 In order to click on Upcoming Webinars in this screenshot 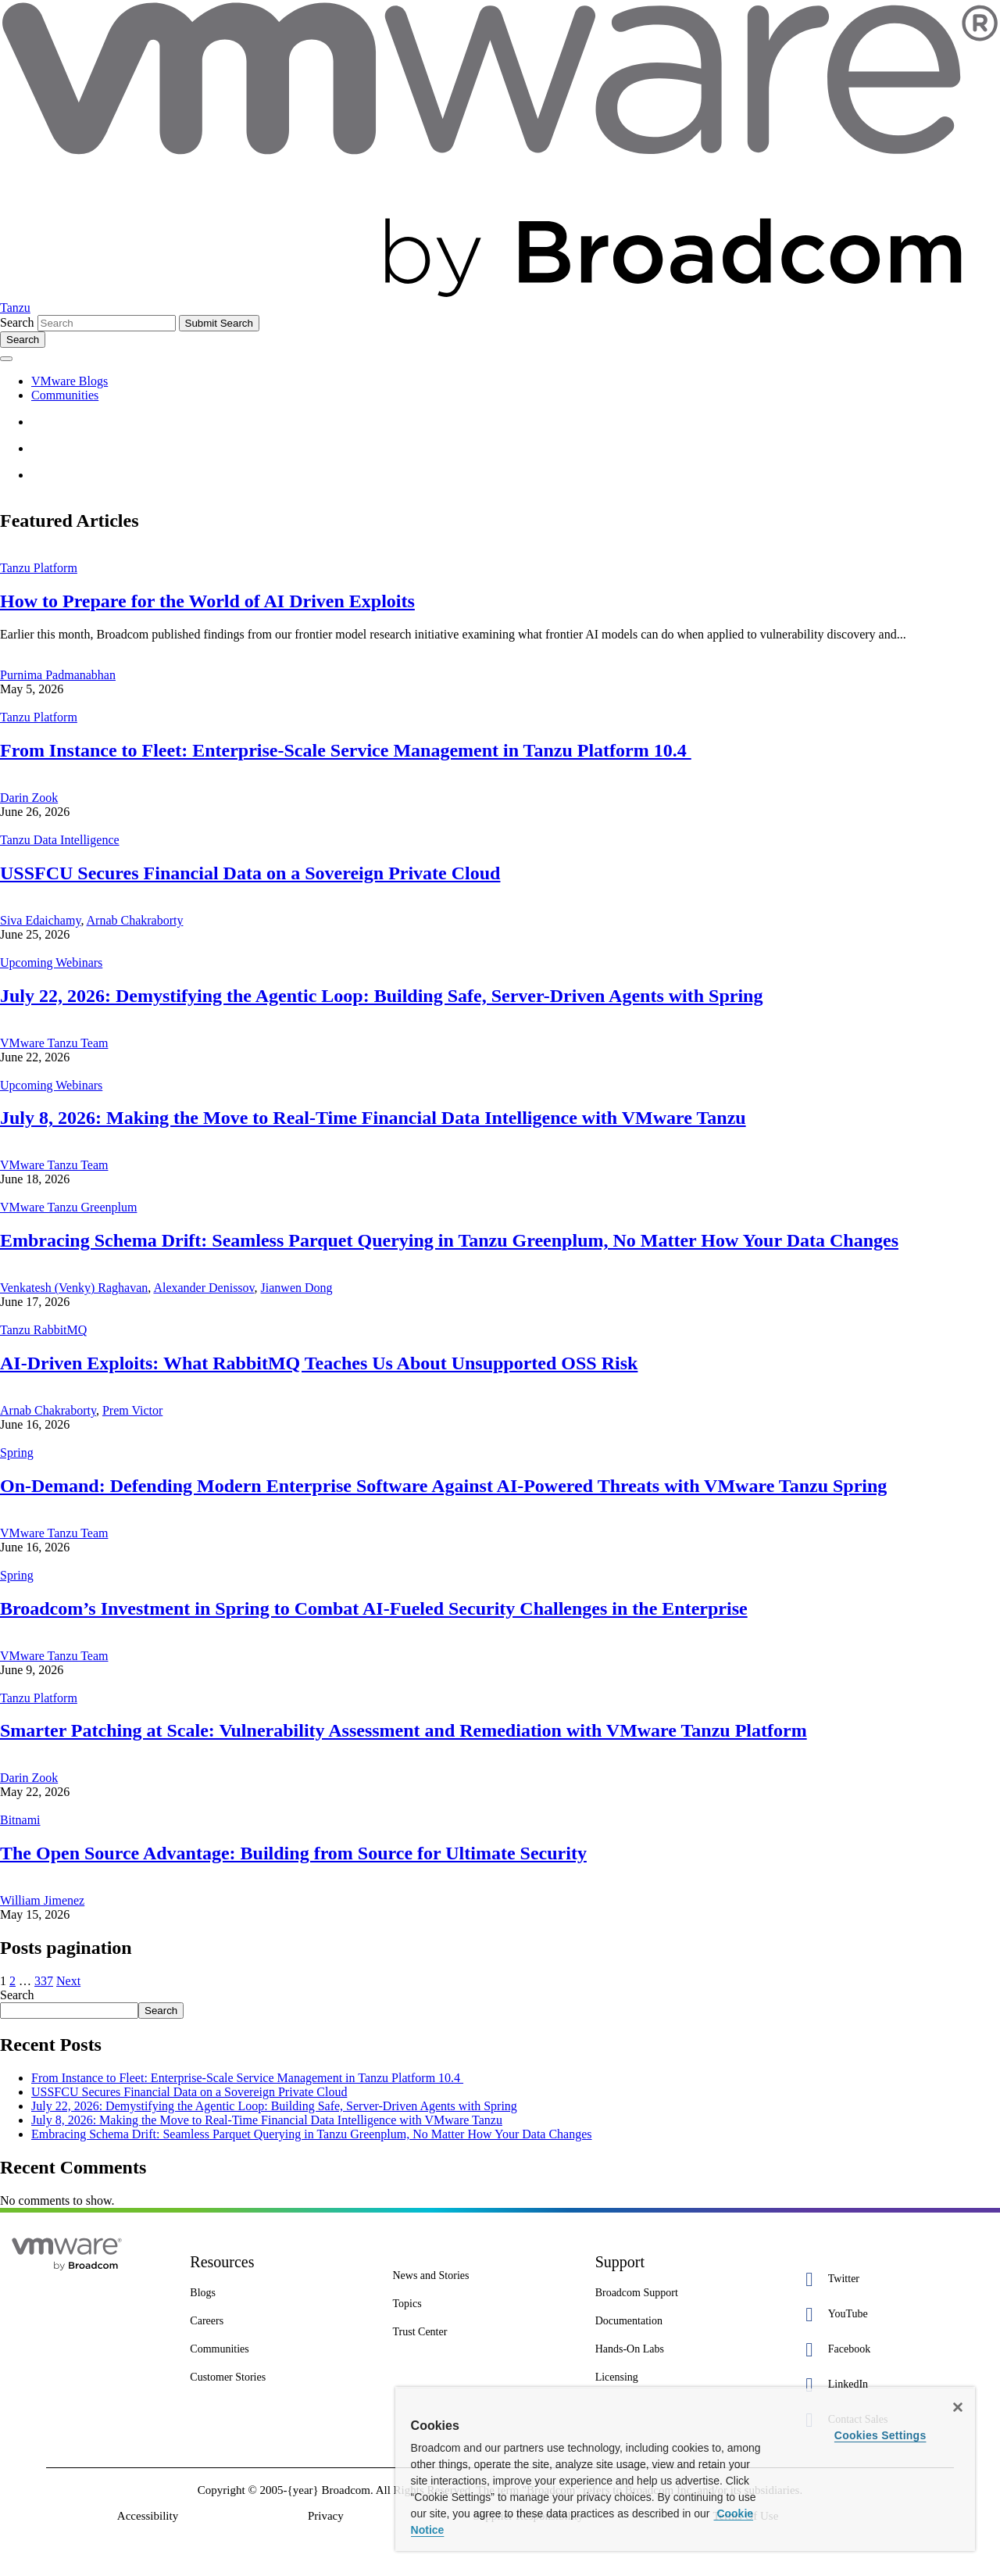, I will do `click(51, 962)`.